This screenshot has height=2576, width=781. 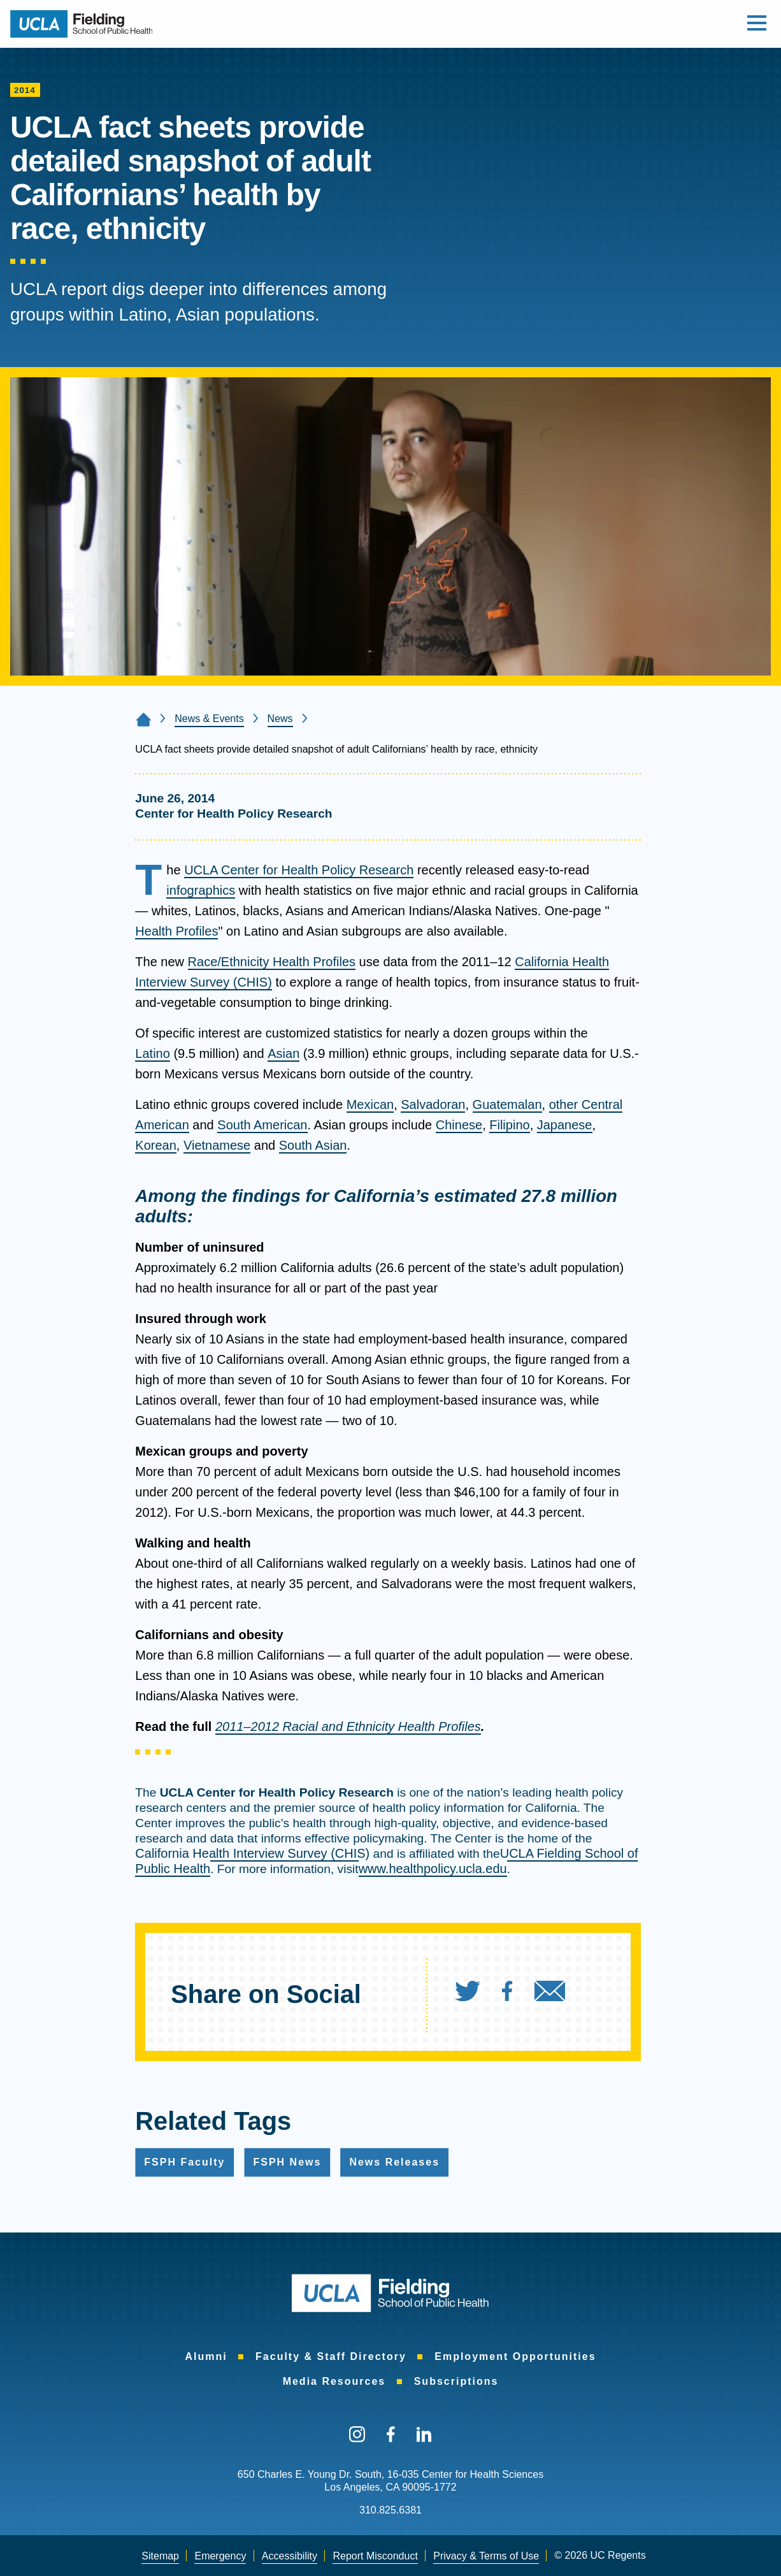 What do you see at coordinates (160, 2556) in the screenshot?
I see `Sitemap` at bounding box center [160, 2556].